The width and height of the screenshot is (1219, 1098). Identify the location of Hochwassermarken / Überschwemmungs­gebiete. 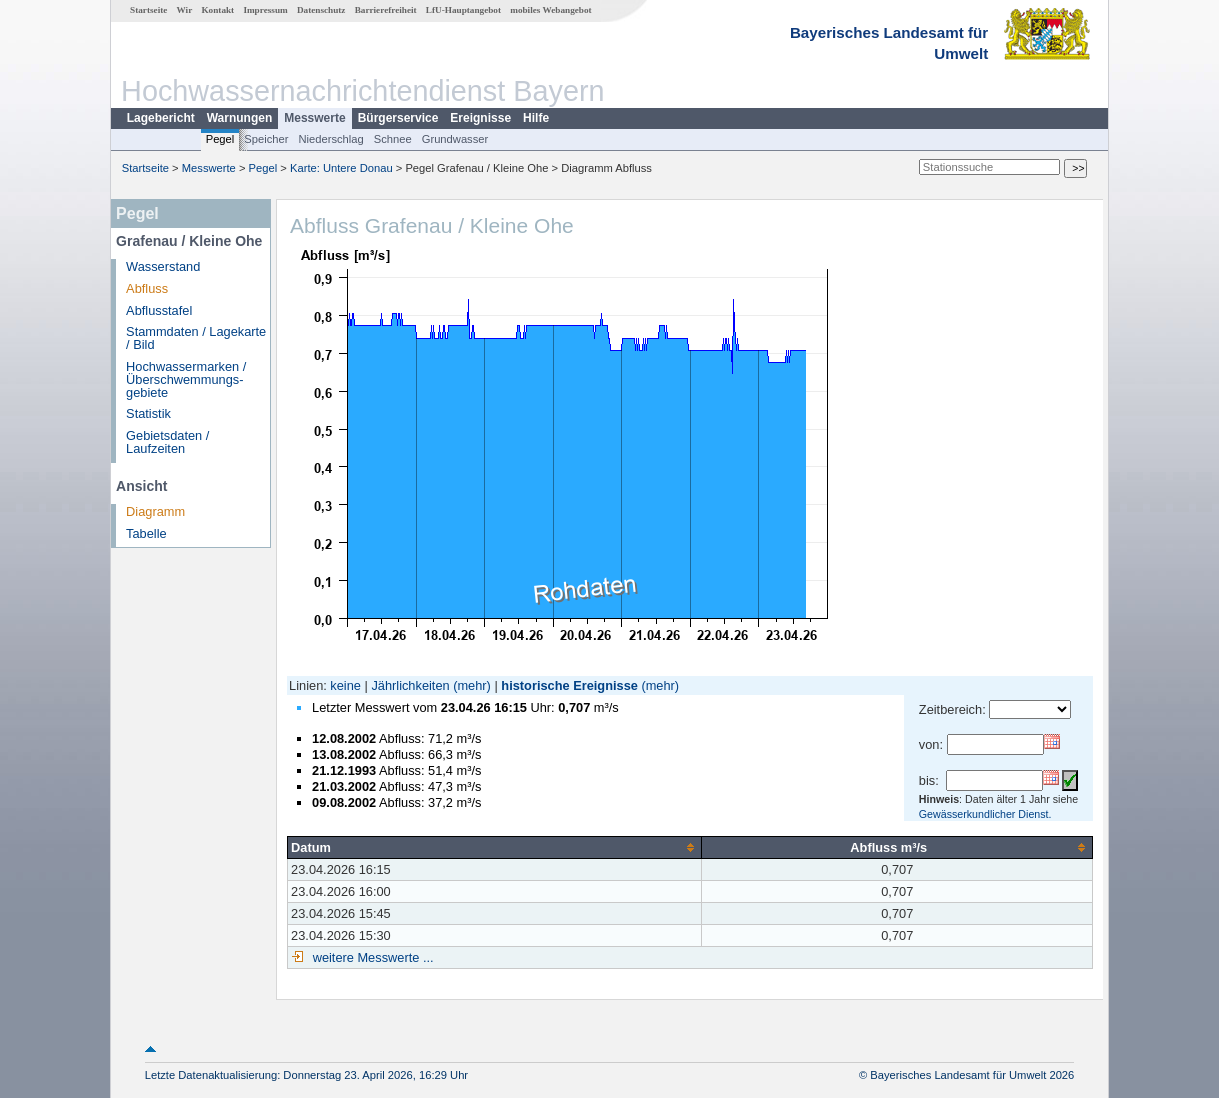
(186, 379).